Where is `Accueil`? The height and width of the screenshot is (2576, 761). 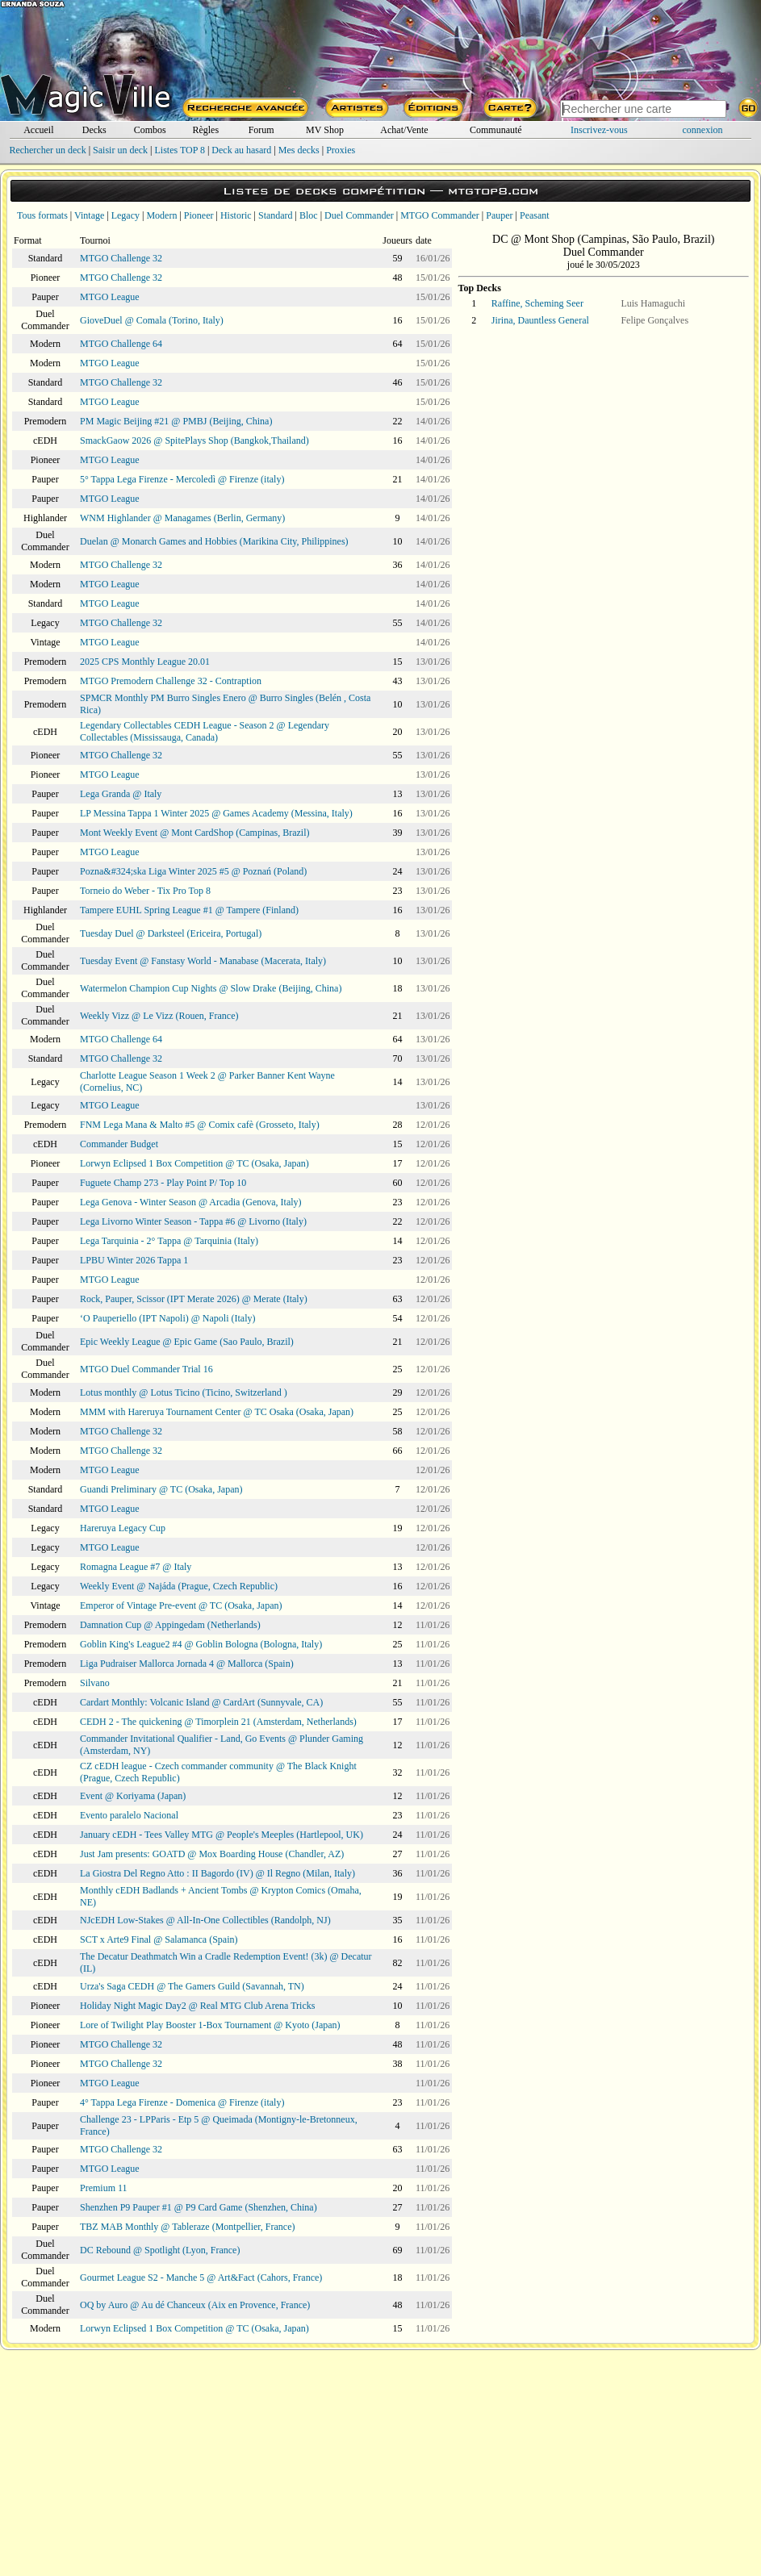 Accueil is located at coordinates (38, 130).